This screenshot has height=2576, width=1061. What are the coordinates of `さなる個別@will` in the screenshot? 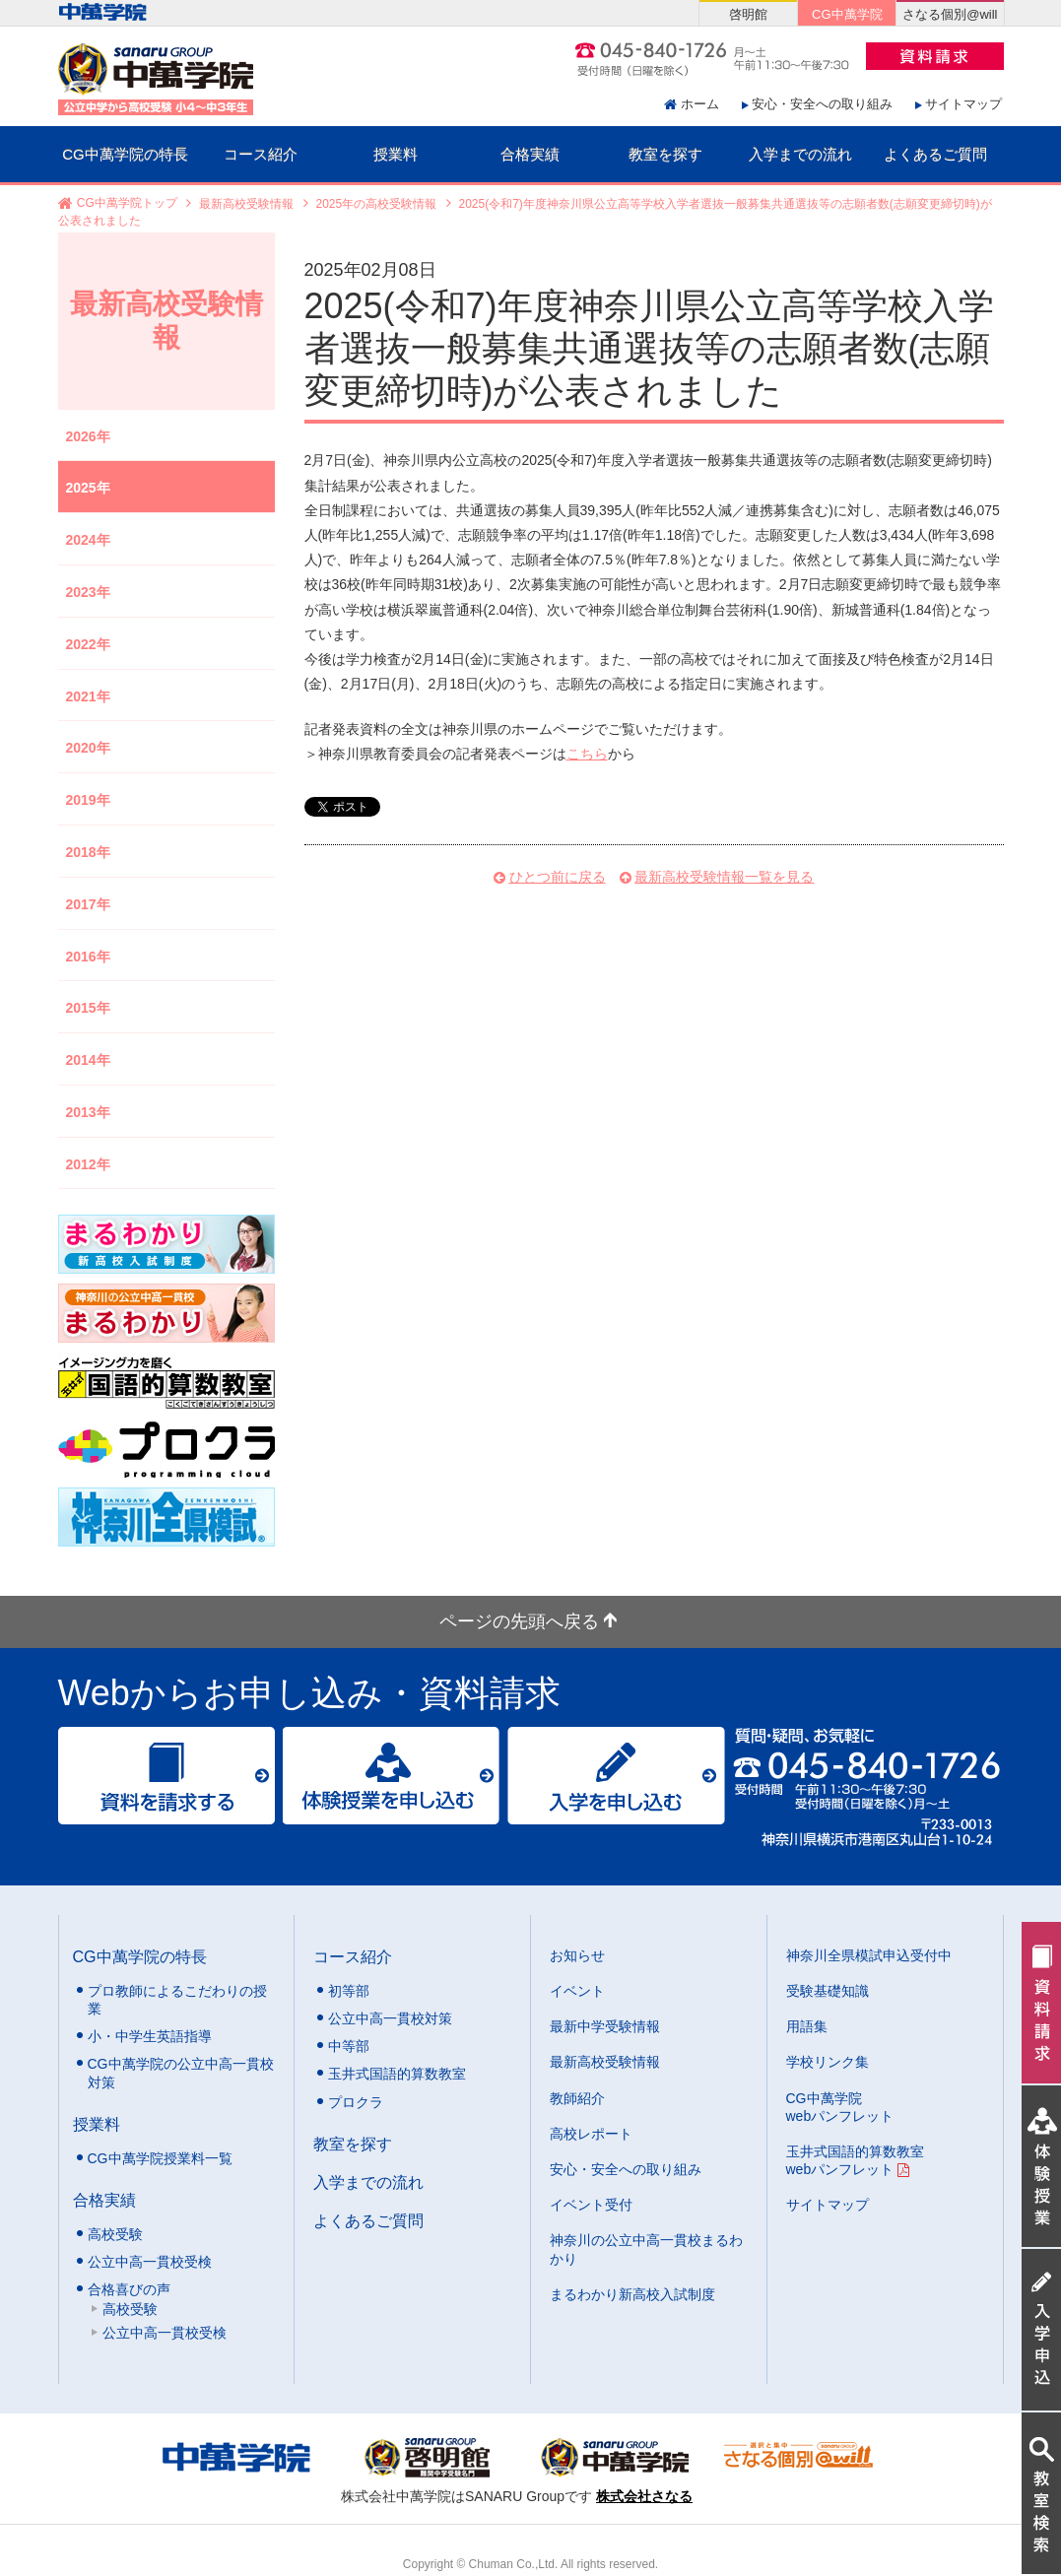 It's located at (949, 14).